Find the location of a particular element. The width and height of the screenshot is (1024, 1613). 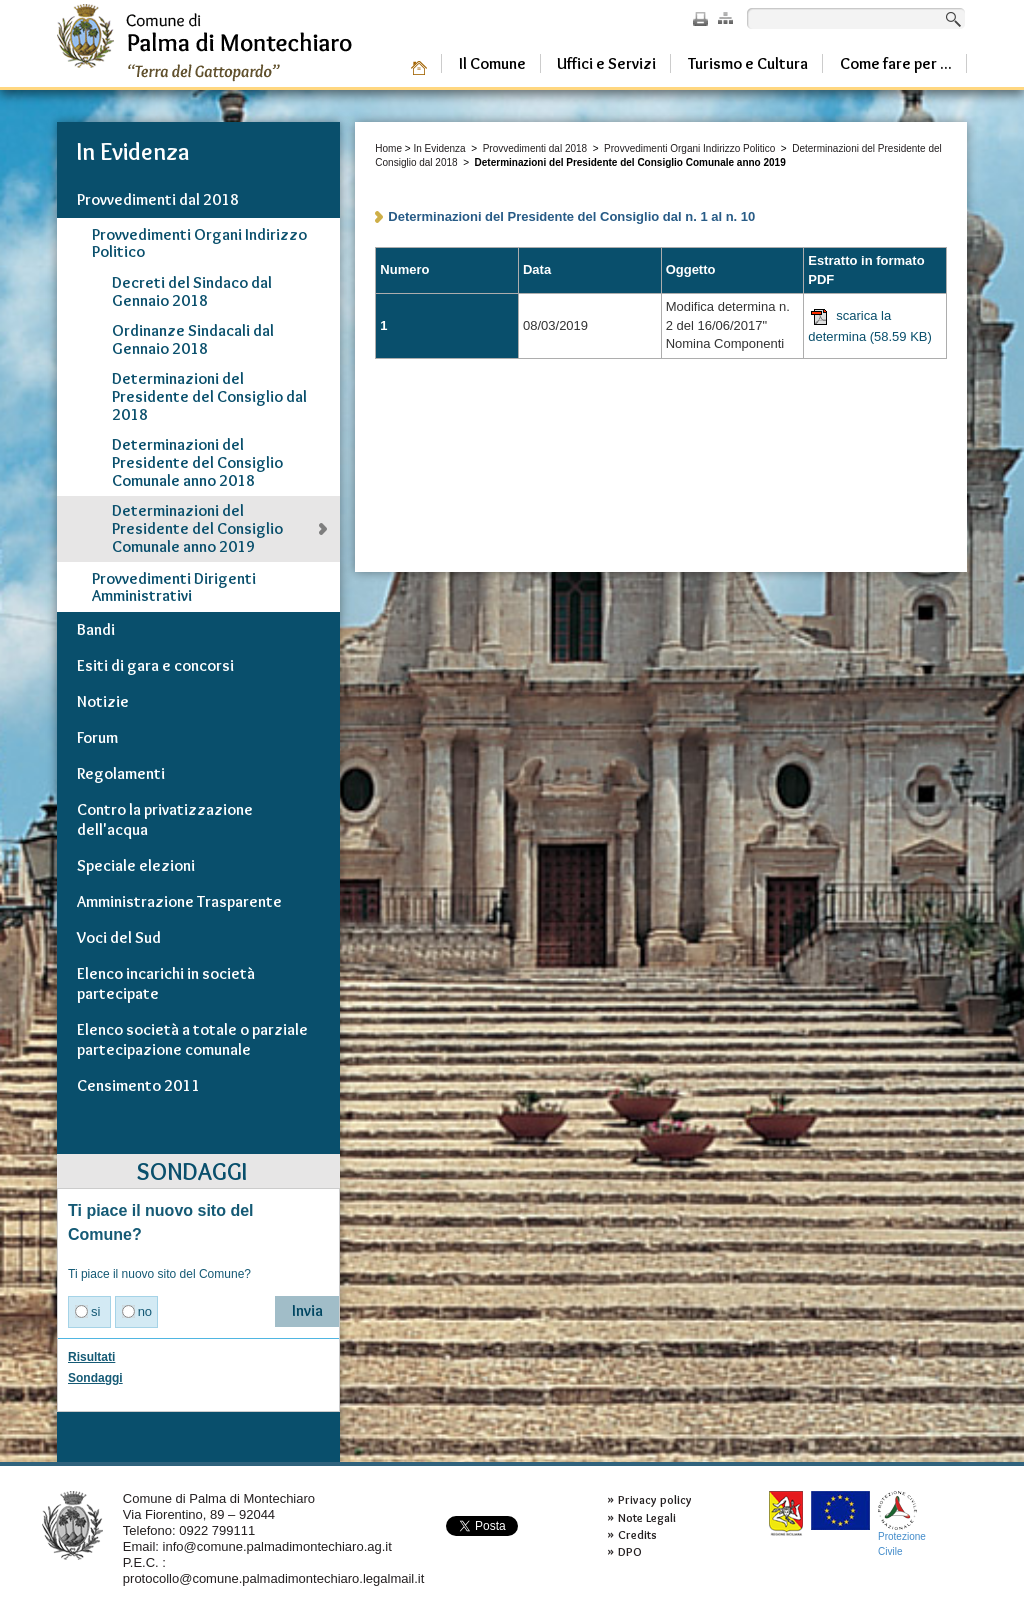

Risultati is located at coordinates (91, 1357).